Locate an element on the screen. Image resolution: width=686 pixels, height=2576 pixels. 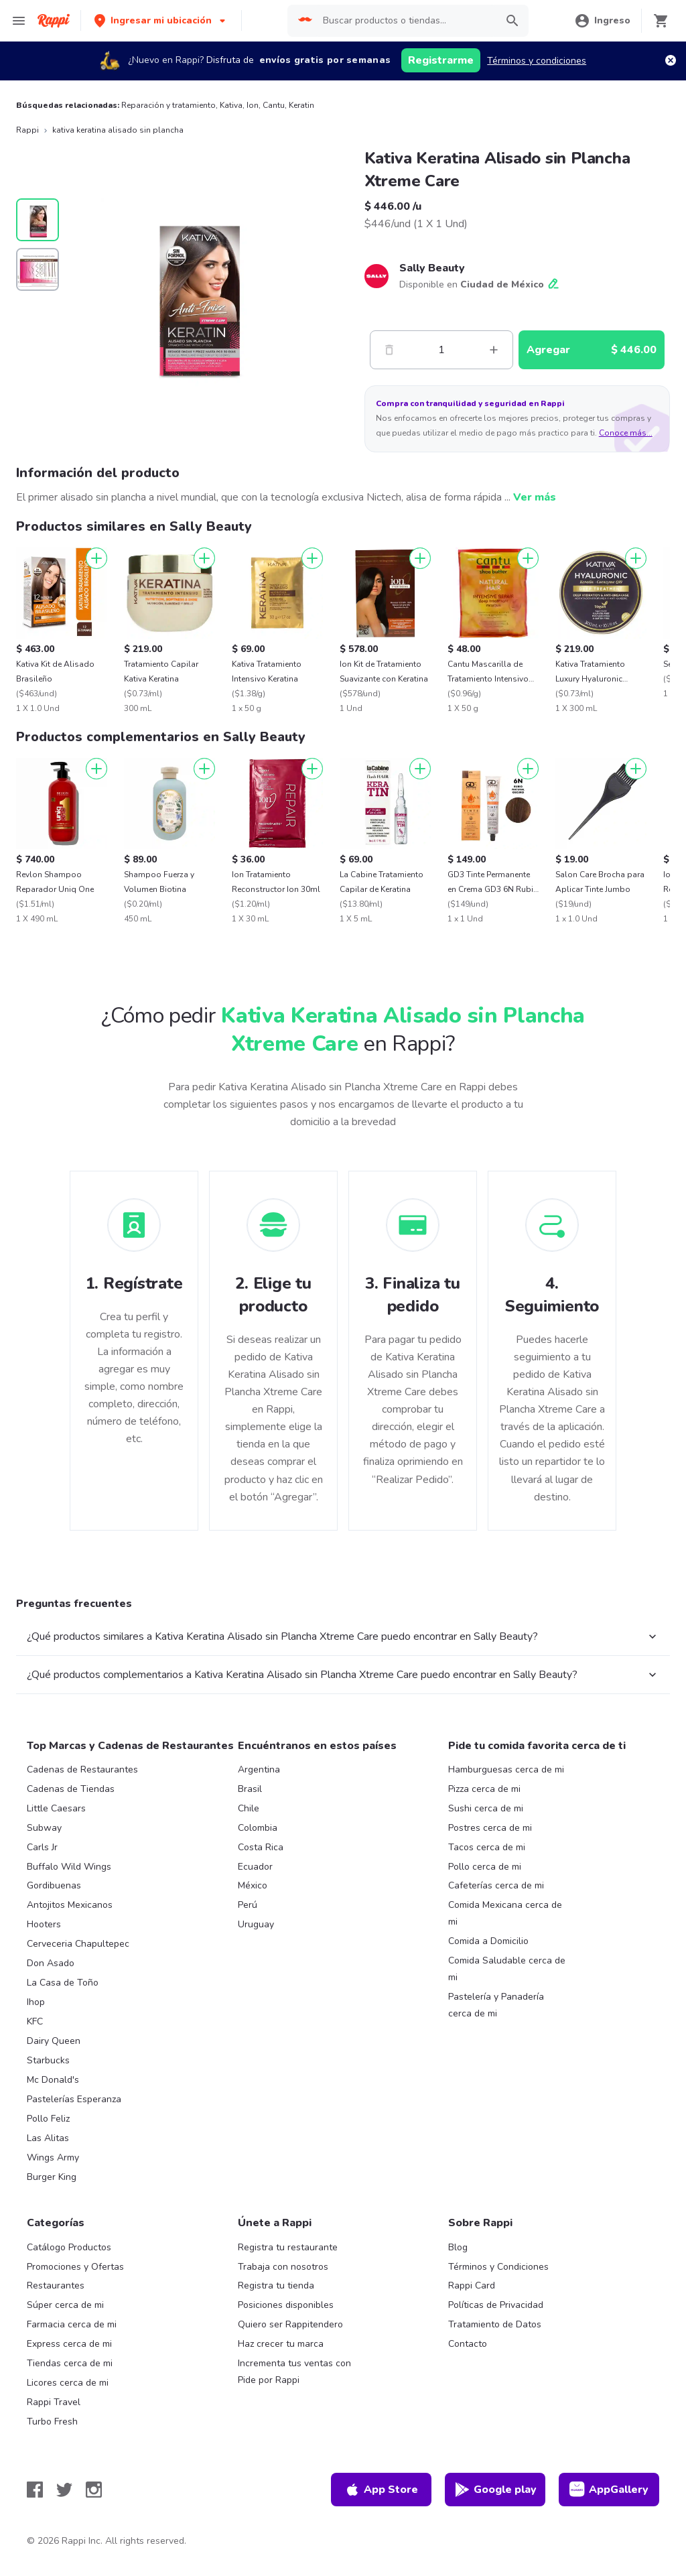
Mc Donald's is located at coordinates (53, 2079).